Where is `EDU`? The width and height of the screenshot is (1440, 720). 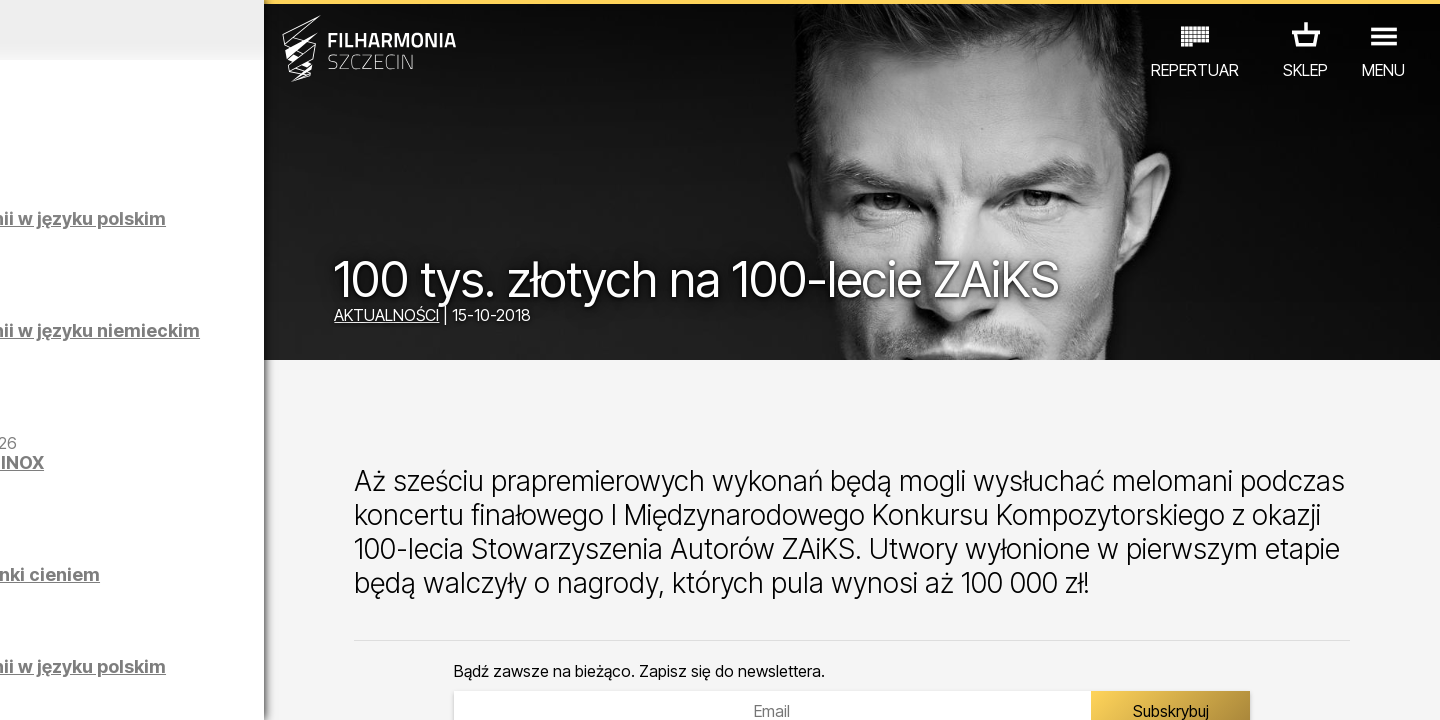
EDU is located at coordinates (156, 632).